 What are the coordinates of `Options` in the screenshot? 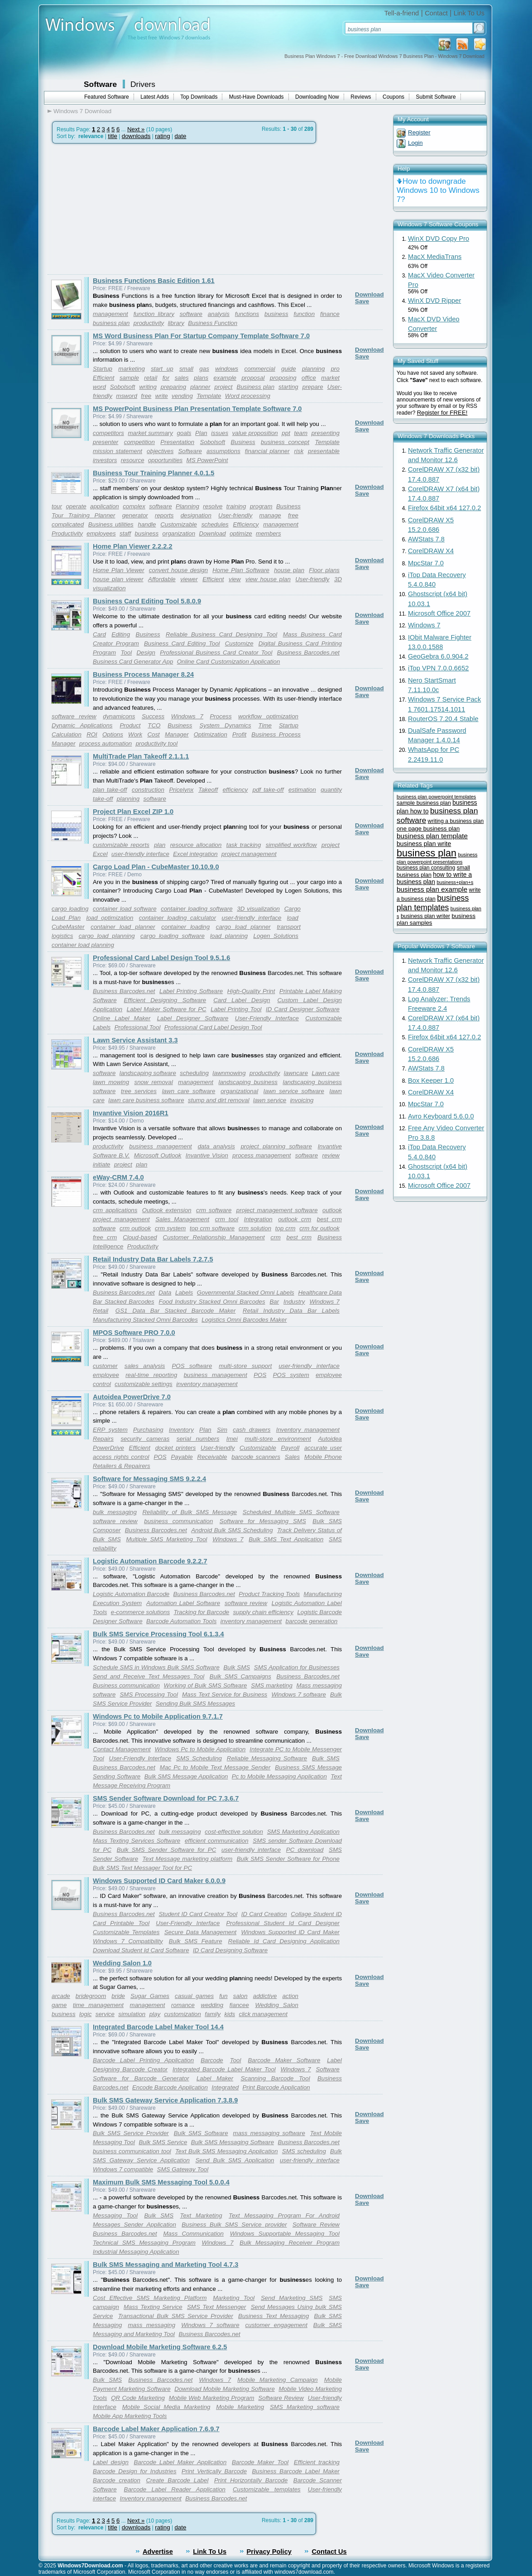 It's located at (112, 734).